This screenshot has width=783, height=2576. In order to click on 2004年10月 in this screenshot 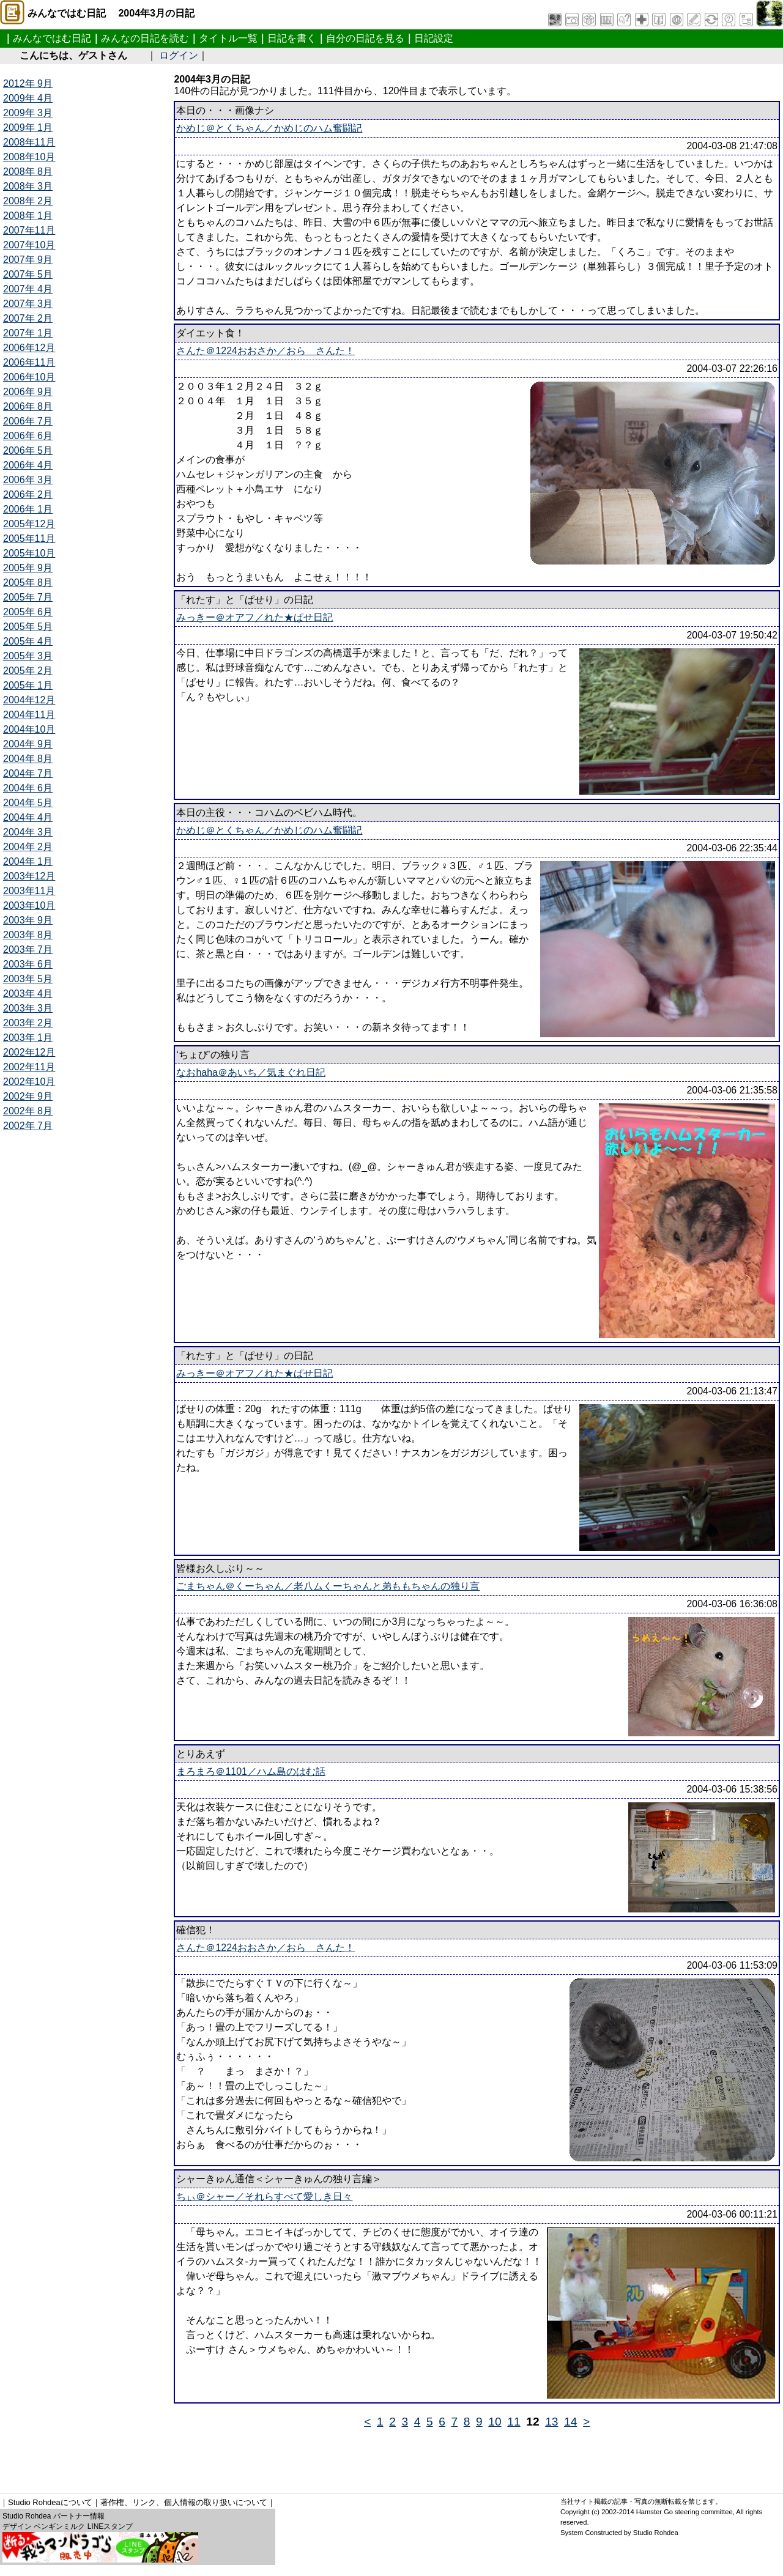, I will do `click(29, 729)`.